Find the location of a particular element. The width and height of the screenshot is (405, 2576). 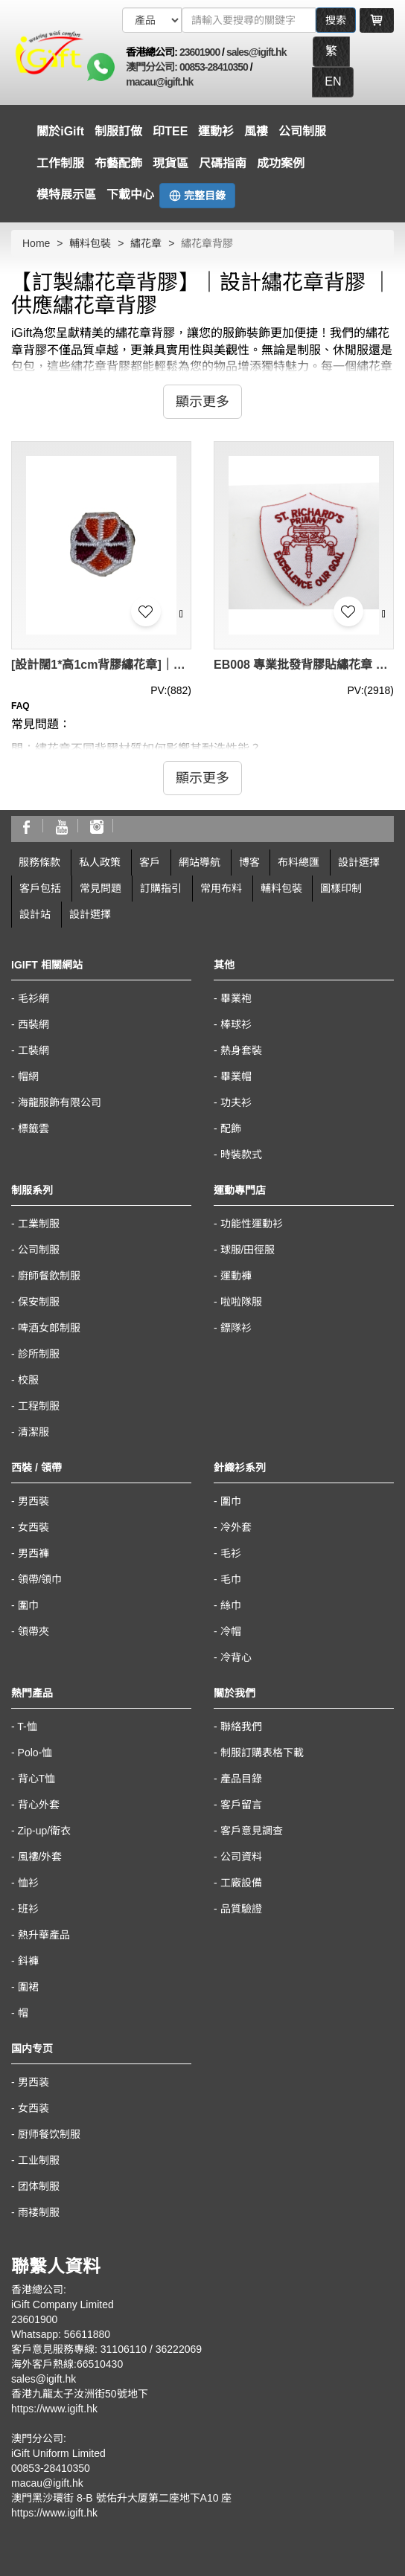

工业制服 is located at coordinates (39, 2160).